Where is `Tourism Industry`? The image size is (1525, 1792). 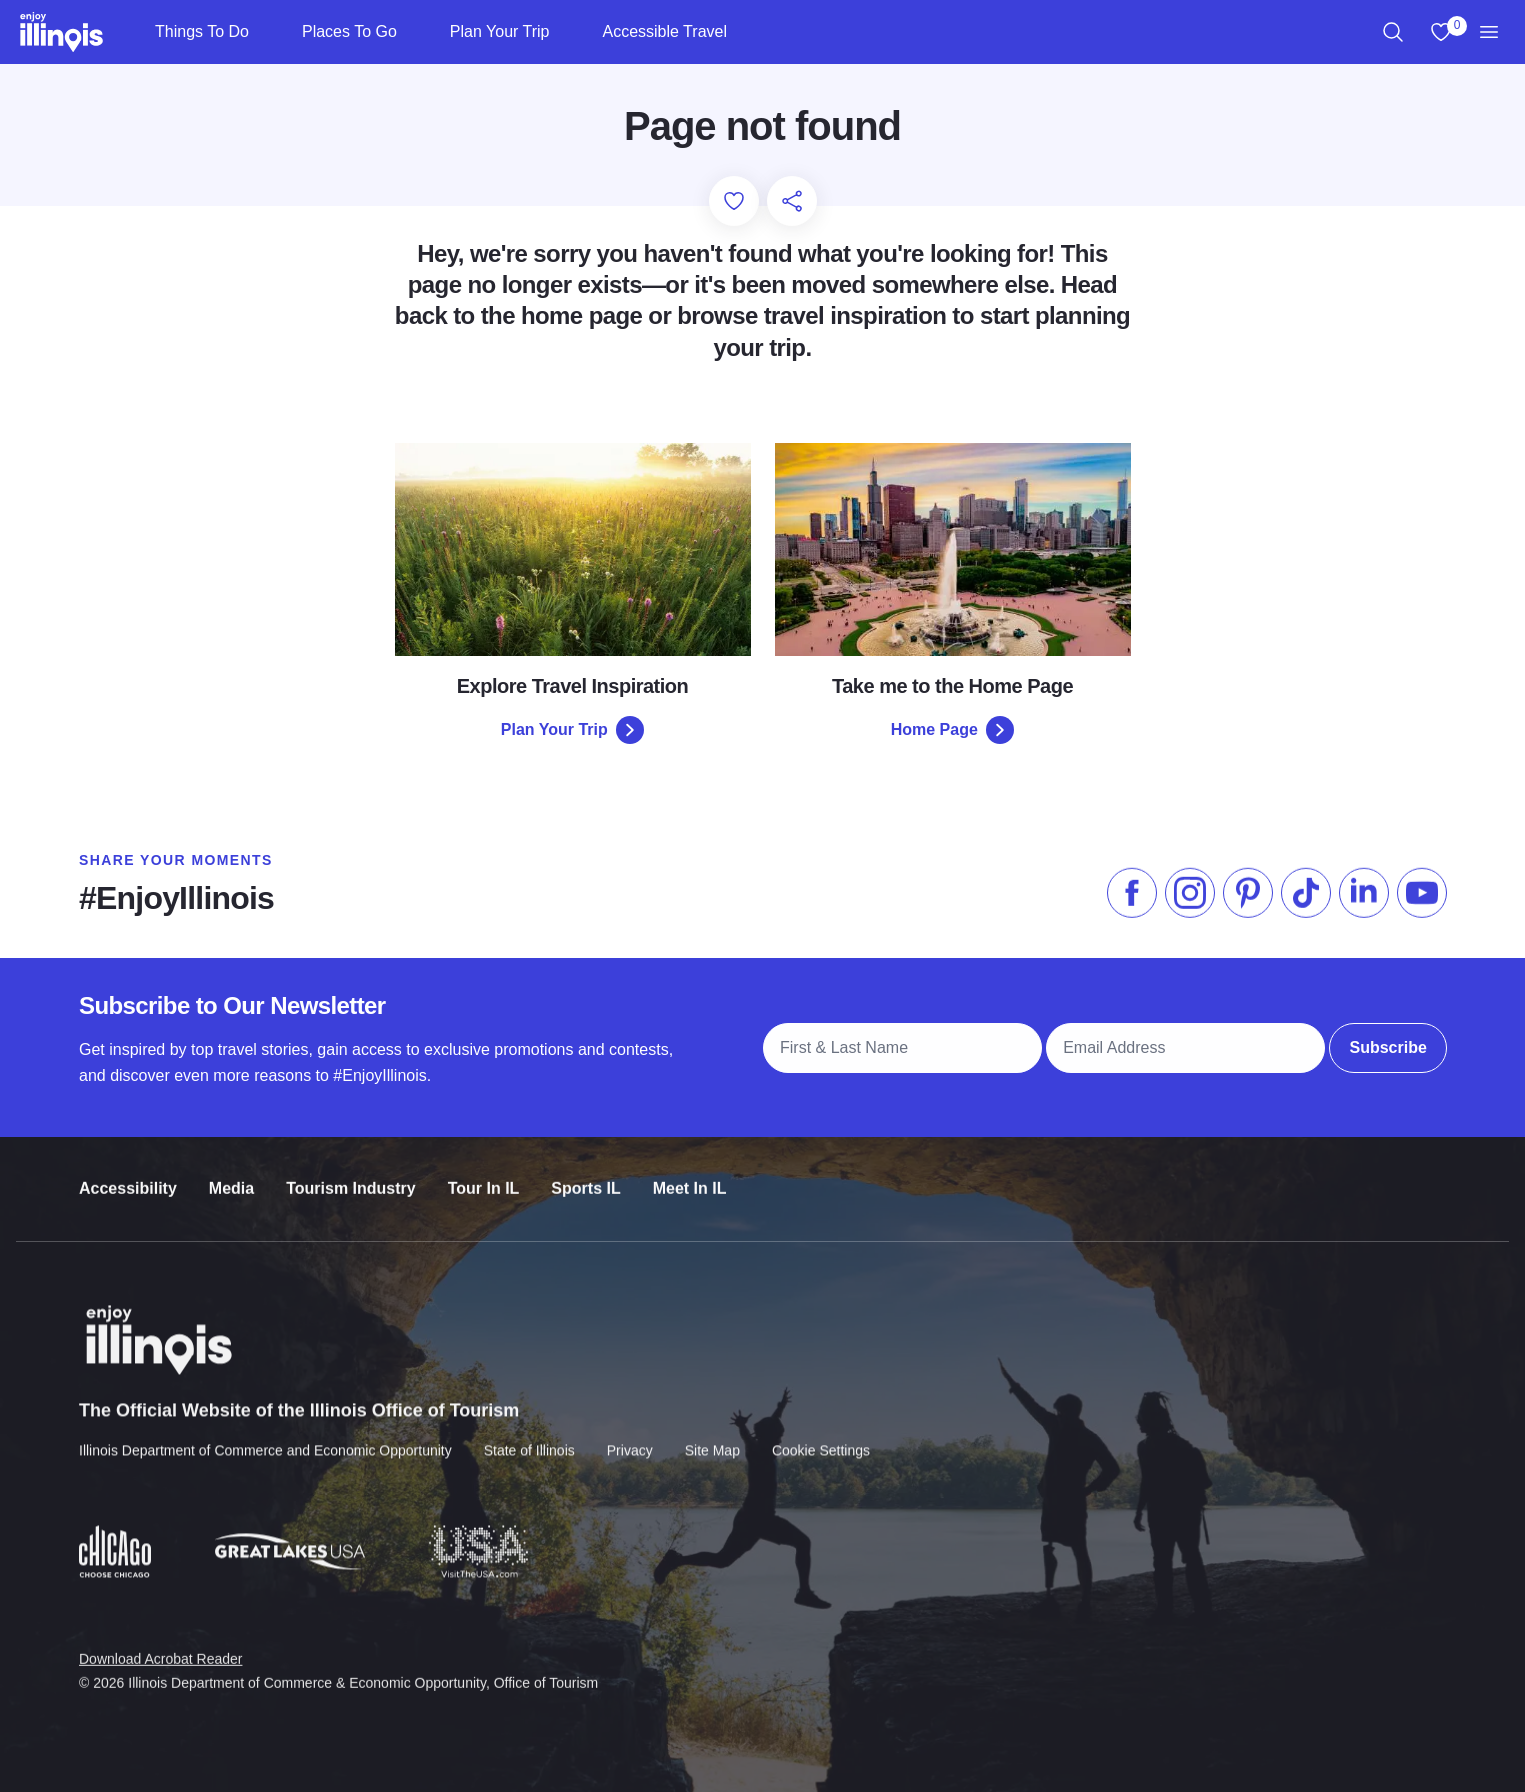
Tourism Industry is located at coordinates (351, 1168).